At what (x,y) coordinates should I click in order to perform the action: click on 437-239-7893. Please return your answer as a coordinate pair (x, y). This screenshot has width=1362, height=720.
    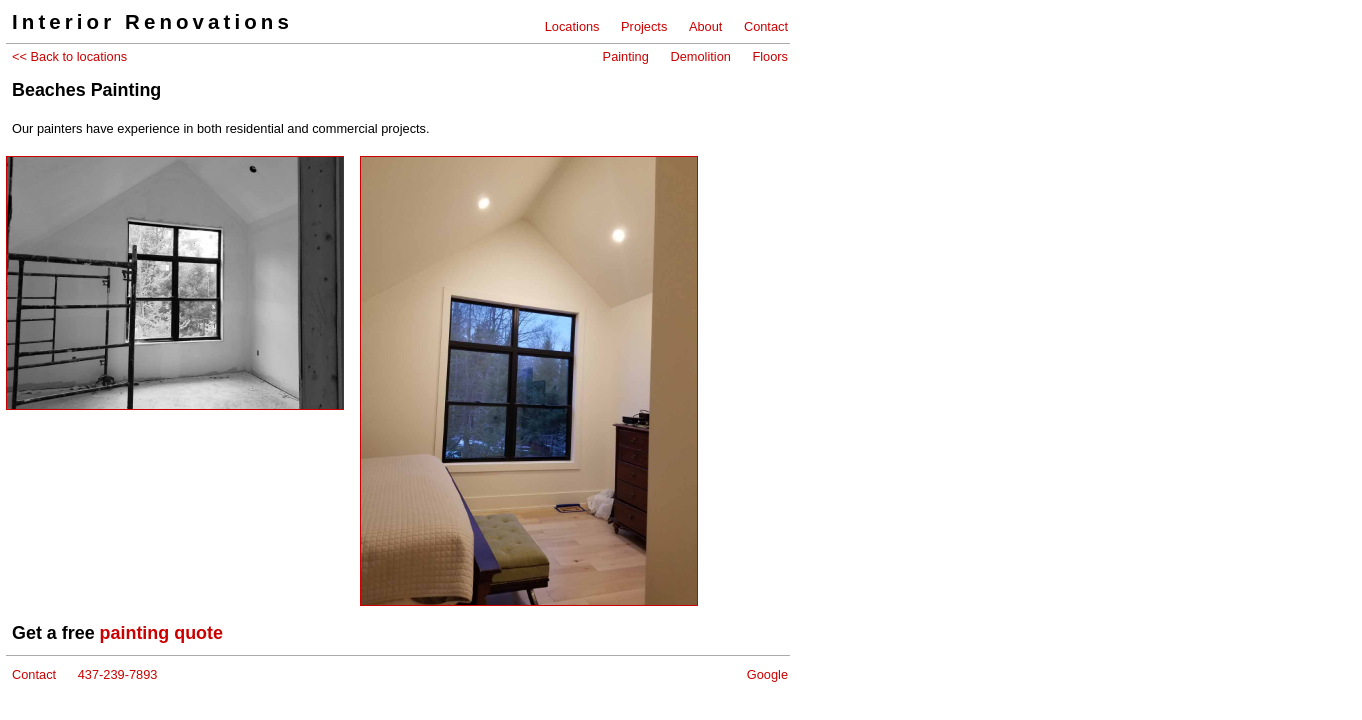
    Looking at the image, I should click on (118, 674).